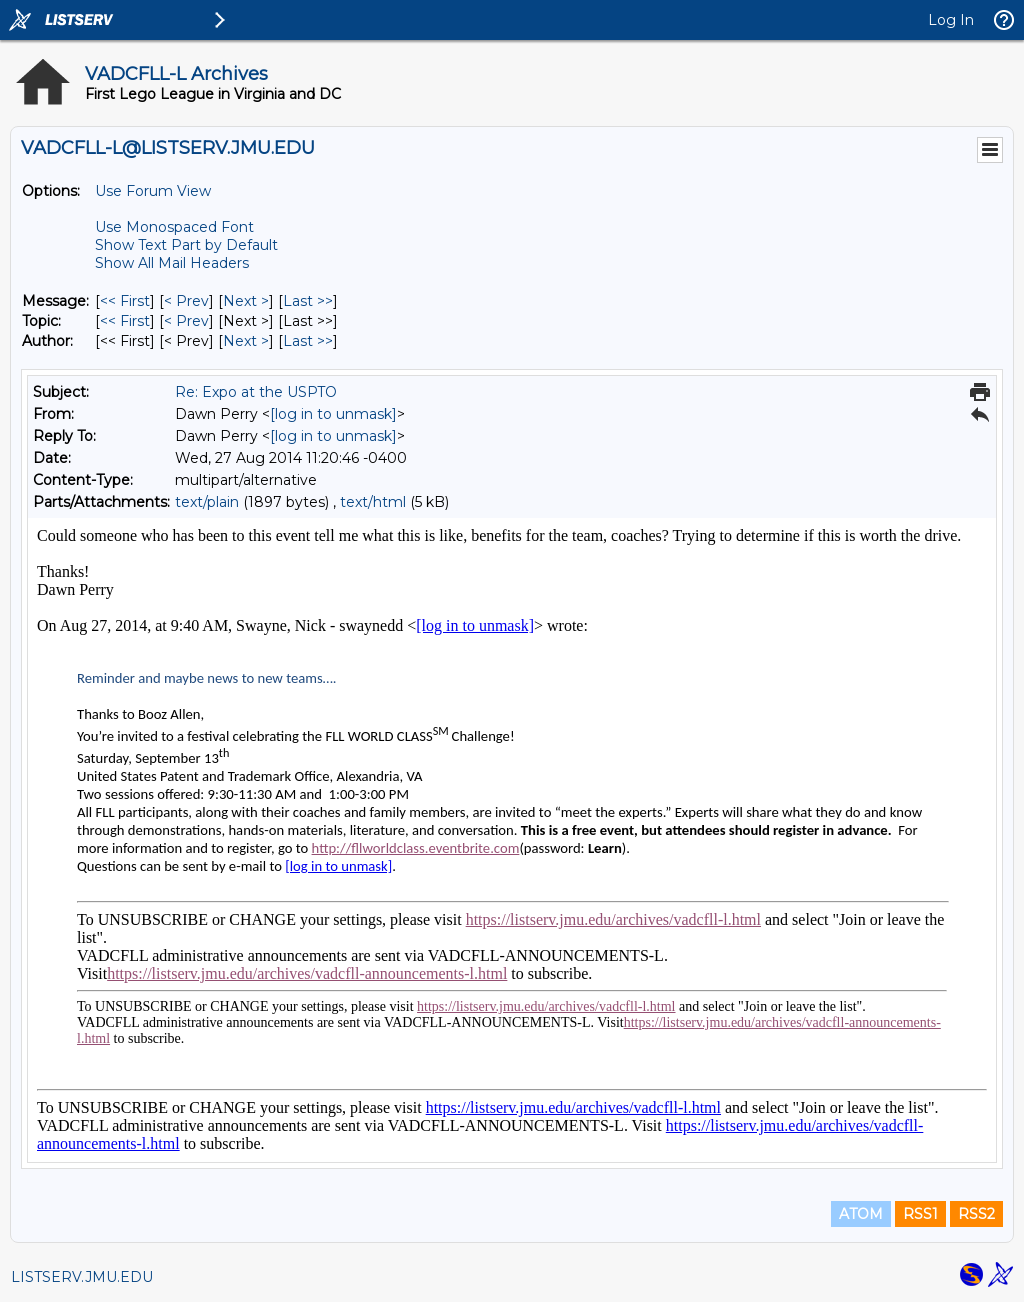 This screenshot has height=1302, width=1024. Describe the element at coordinates (308, 341) in the screenshot. I see `Last >> [Last Message By Author]` at that location.